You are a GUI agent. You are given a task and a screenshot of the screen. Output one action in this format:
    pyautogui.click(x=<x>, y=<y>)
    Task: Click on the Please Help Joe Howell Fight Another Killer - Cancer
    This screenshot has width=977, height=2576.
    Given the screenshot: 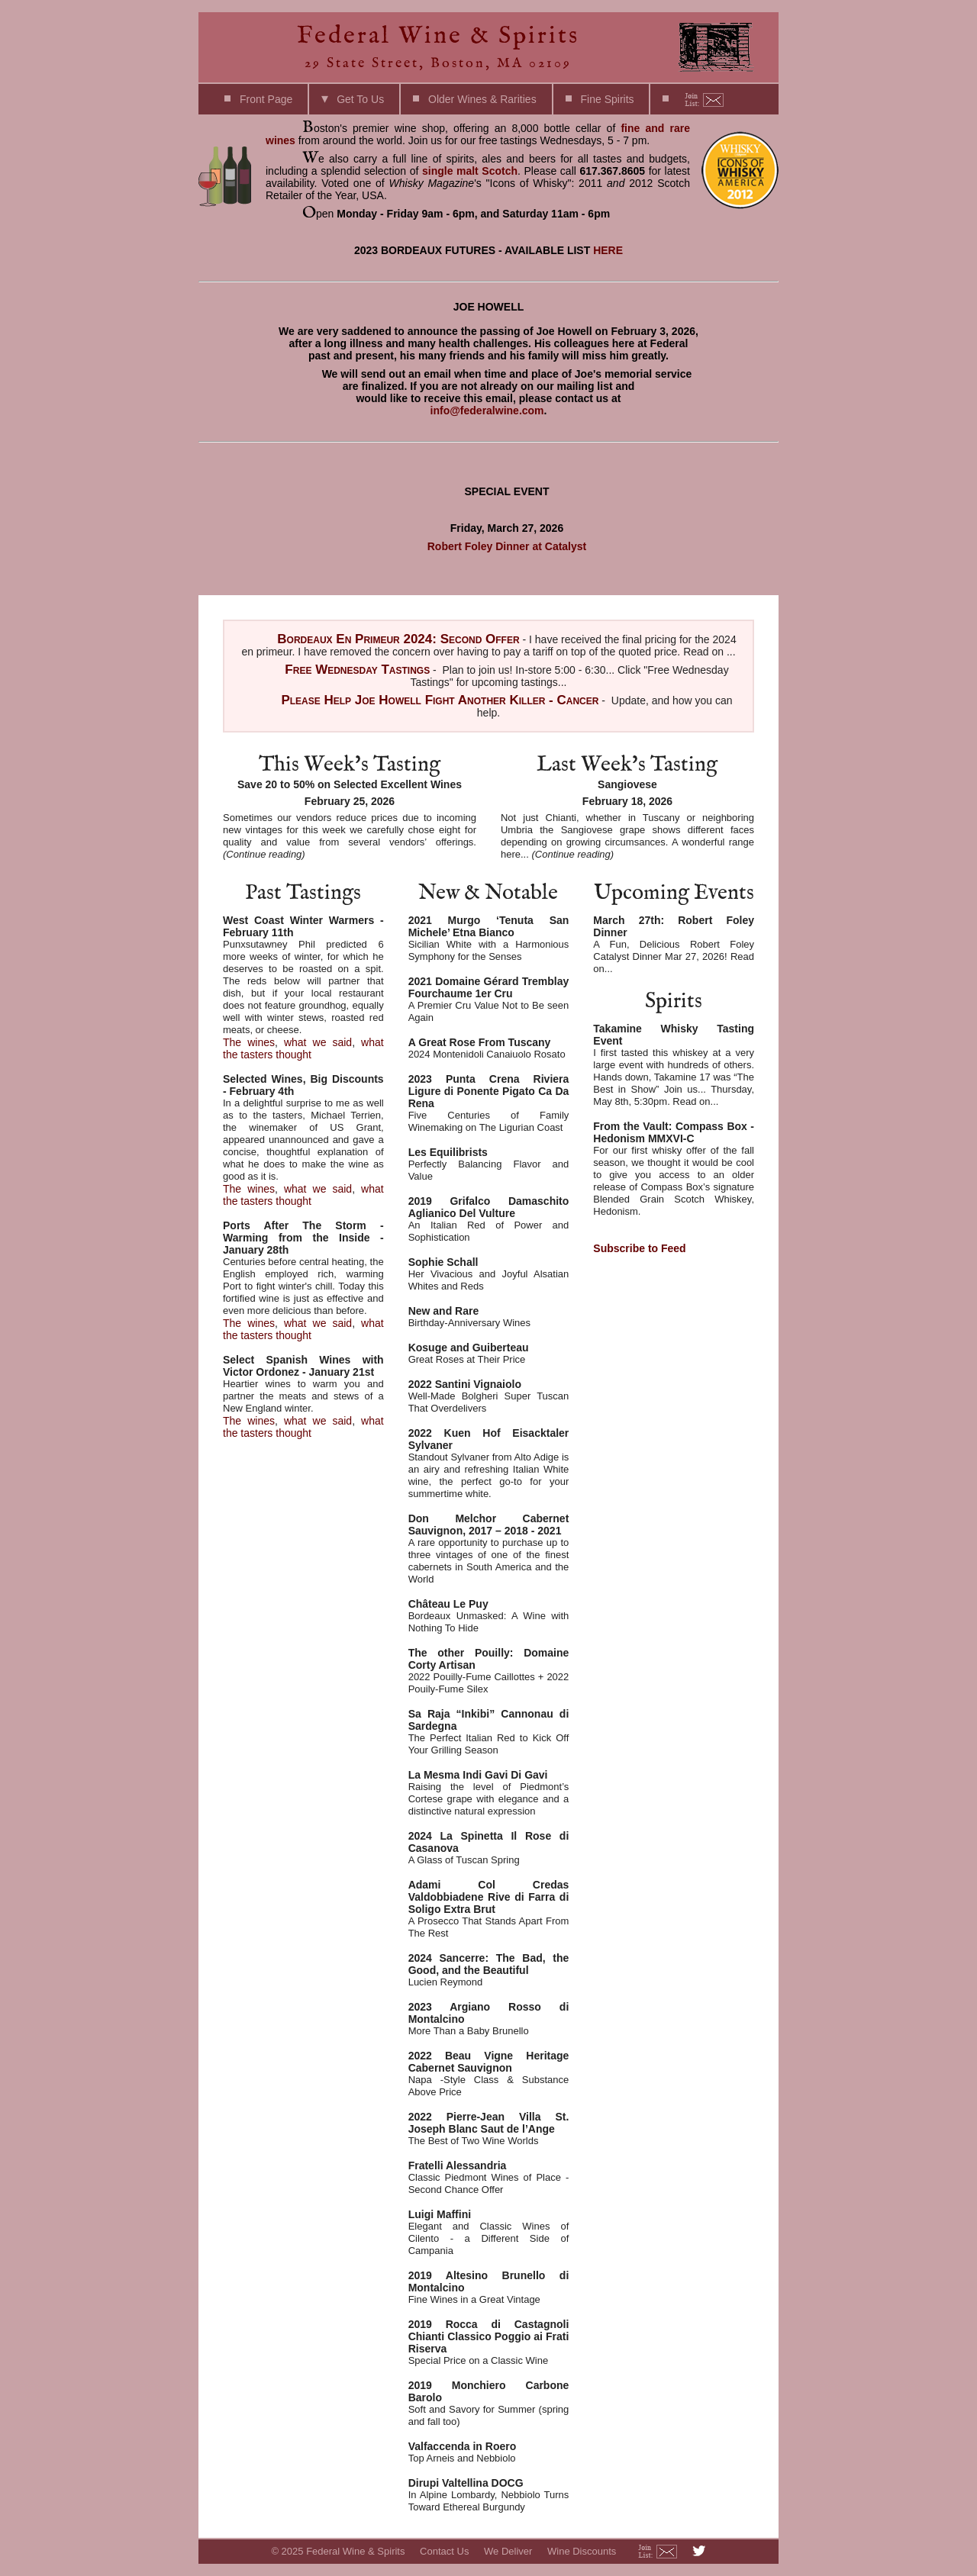 What is the action you would take?
    pyautogui.click(x=439, y=700)
    